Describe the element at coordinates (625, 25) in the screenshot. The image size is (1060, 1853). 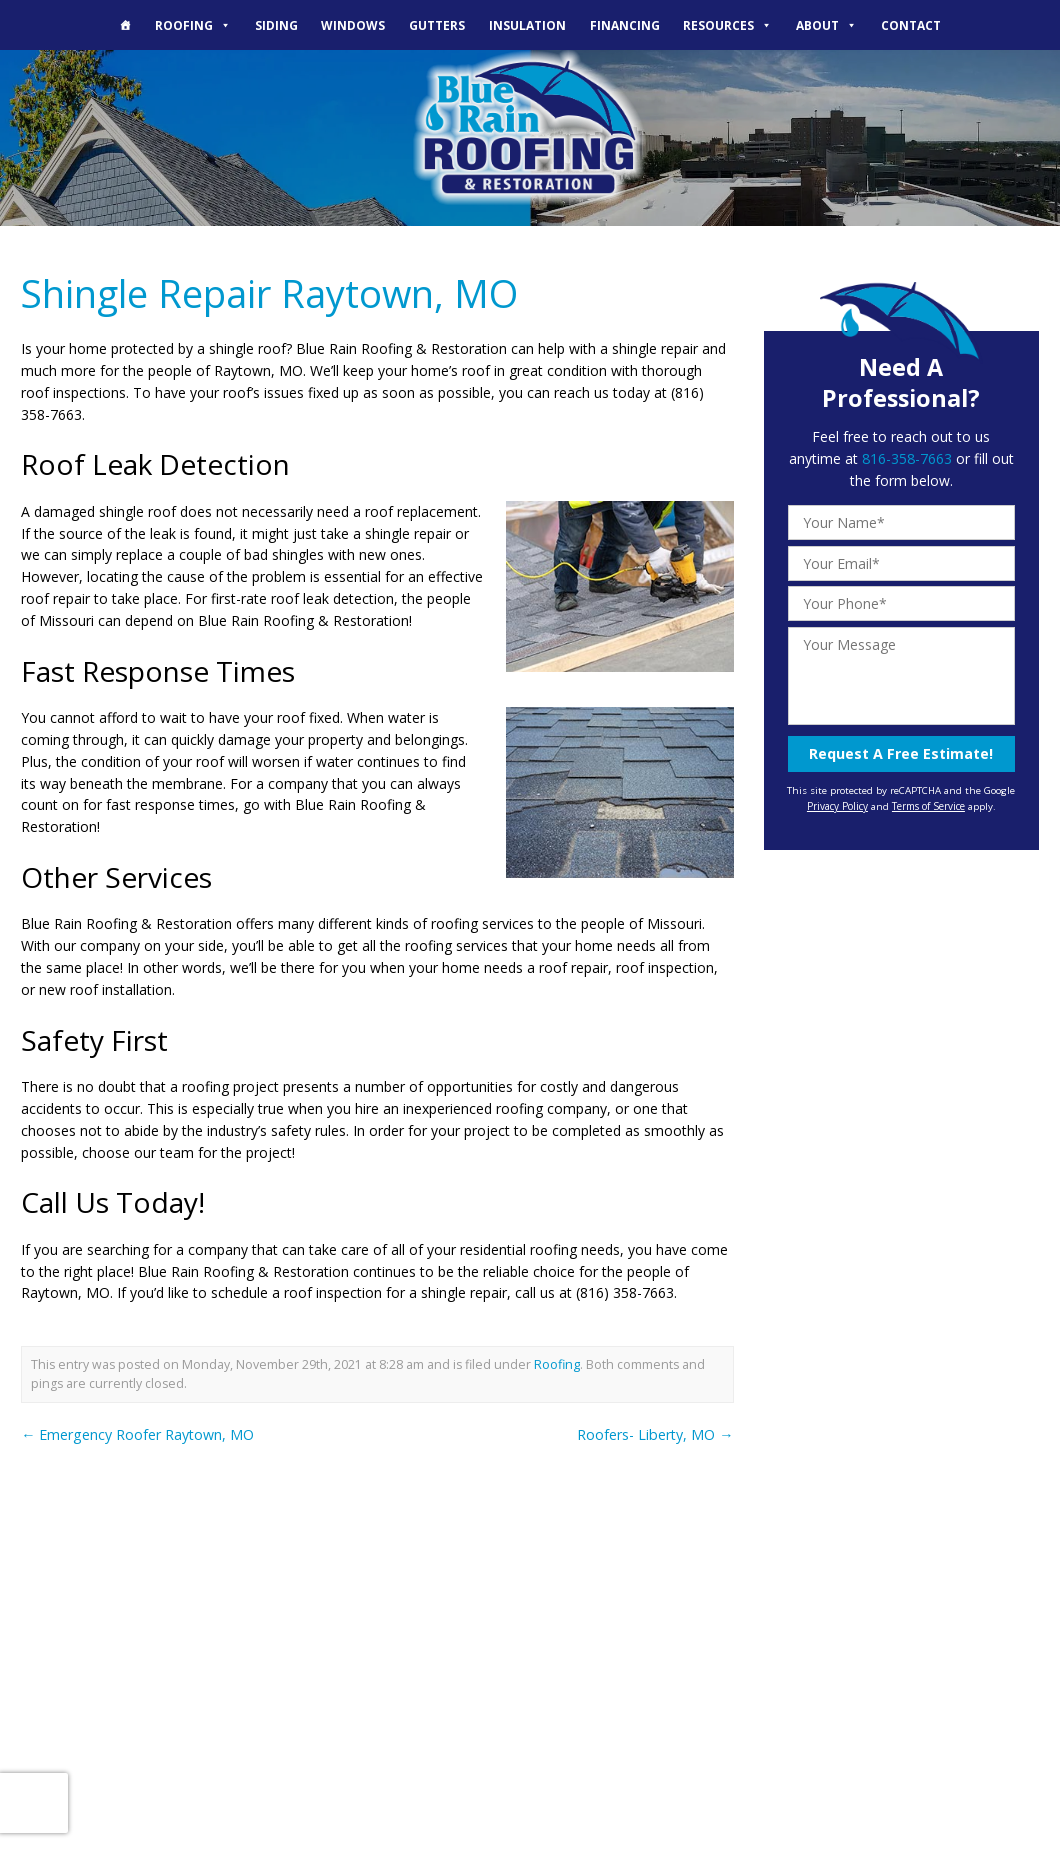
I see `Financing` at that location.